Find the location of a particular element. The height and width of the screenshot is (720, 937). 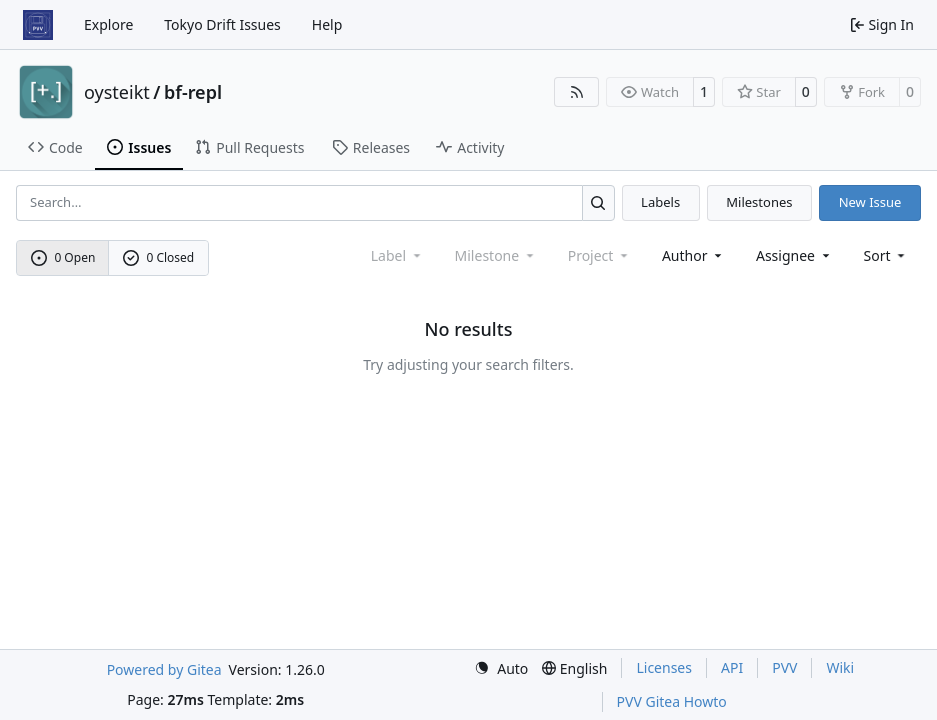

[RSS Feed] is located at coordinates (577, 92).